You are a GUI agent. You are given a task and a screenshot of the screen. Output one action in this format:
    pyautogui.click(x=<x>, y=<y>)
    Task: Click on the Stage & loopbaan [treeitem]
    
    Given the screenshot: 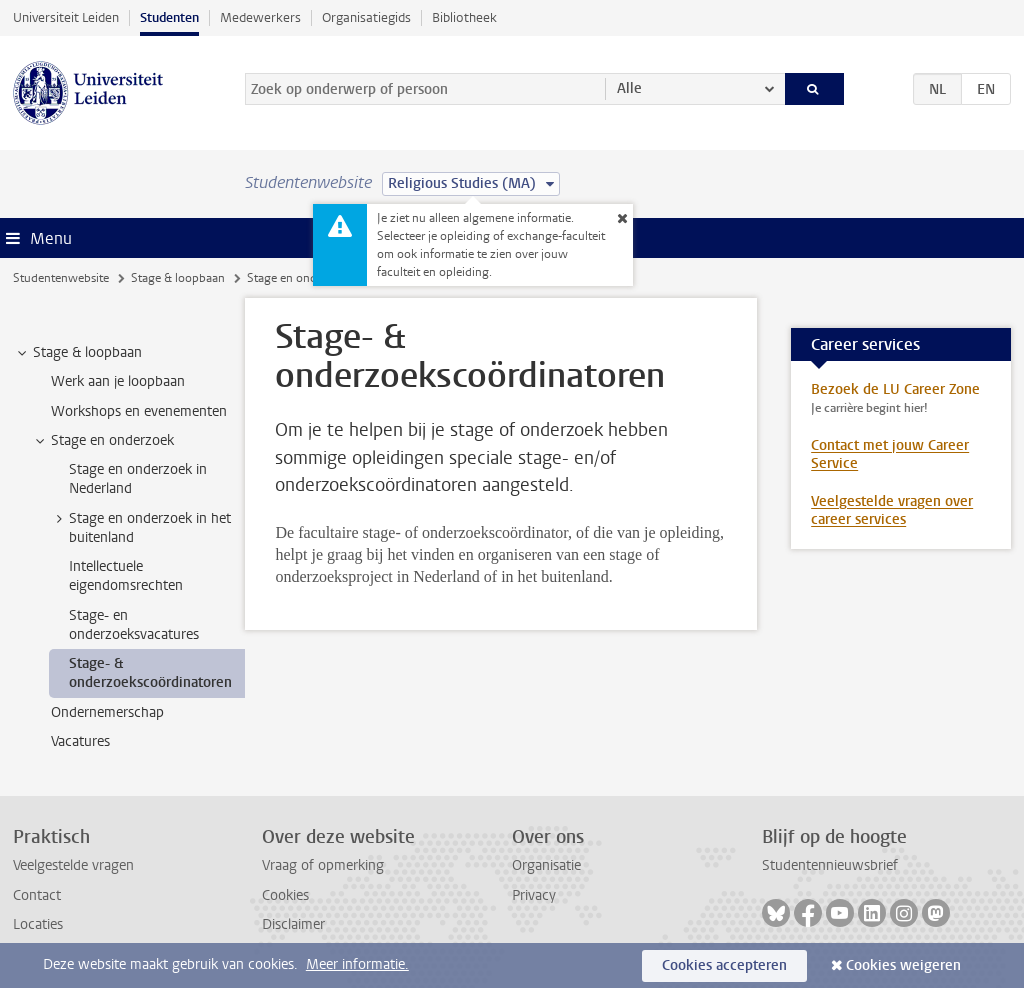 What is the action you would take?
    pyautogui.click(x=78, y=353)
    